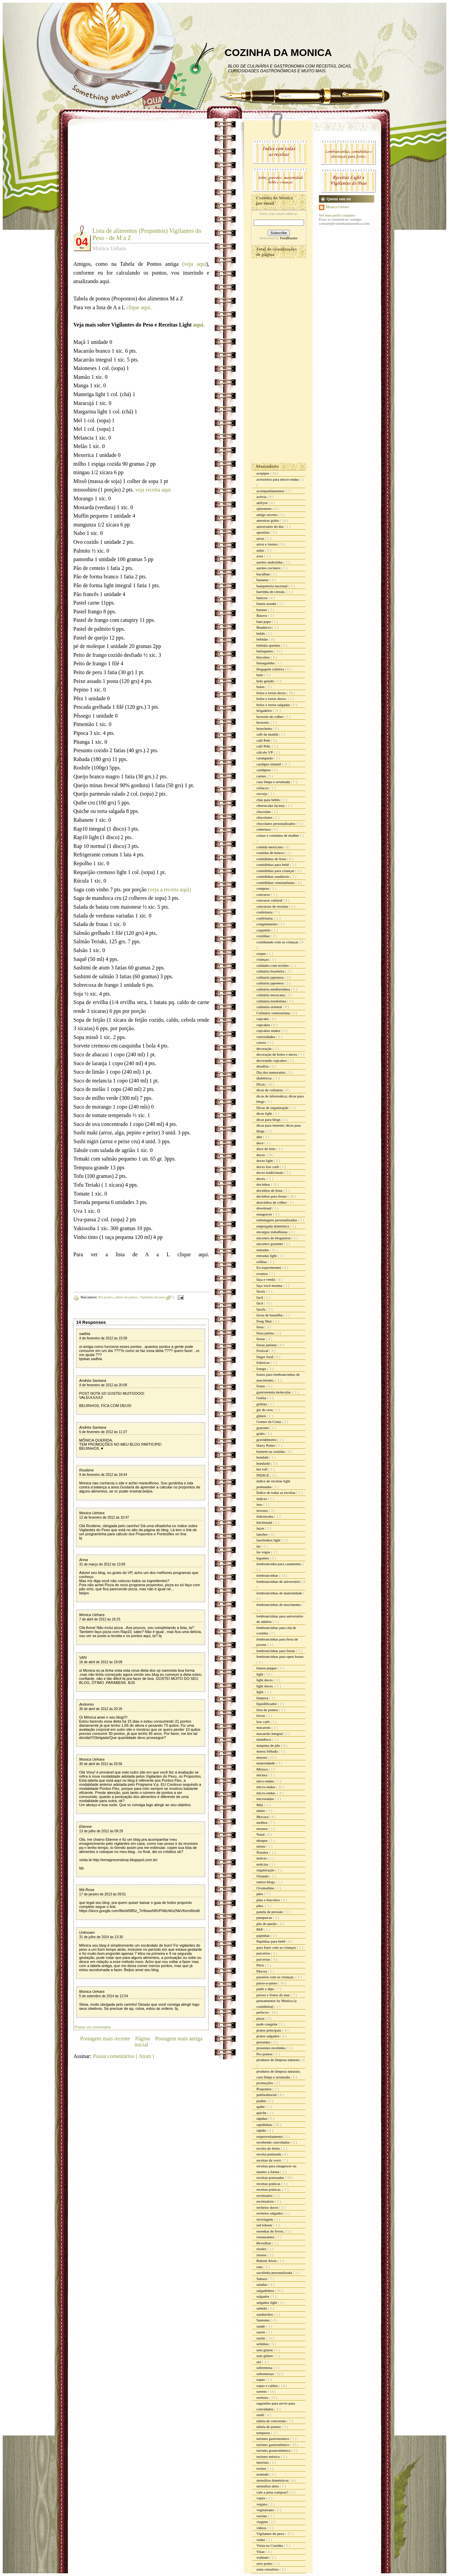 The width and height of the screenshot is (449, 2576). Describe the element at coordinates (262, 1404) in the screenshot. I see `geléias` at that location.